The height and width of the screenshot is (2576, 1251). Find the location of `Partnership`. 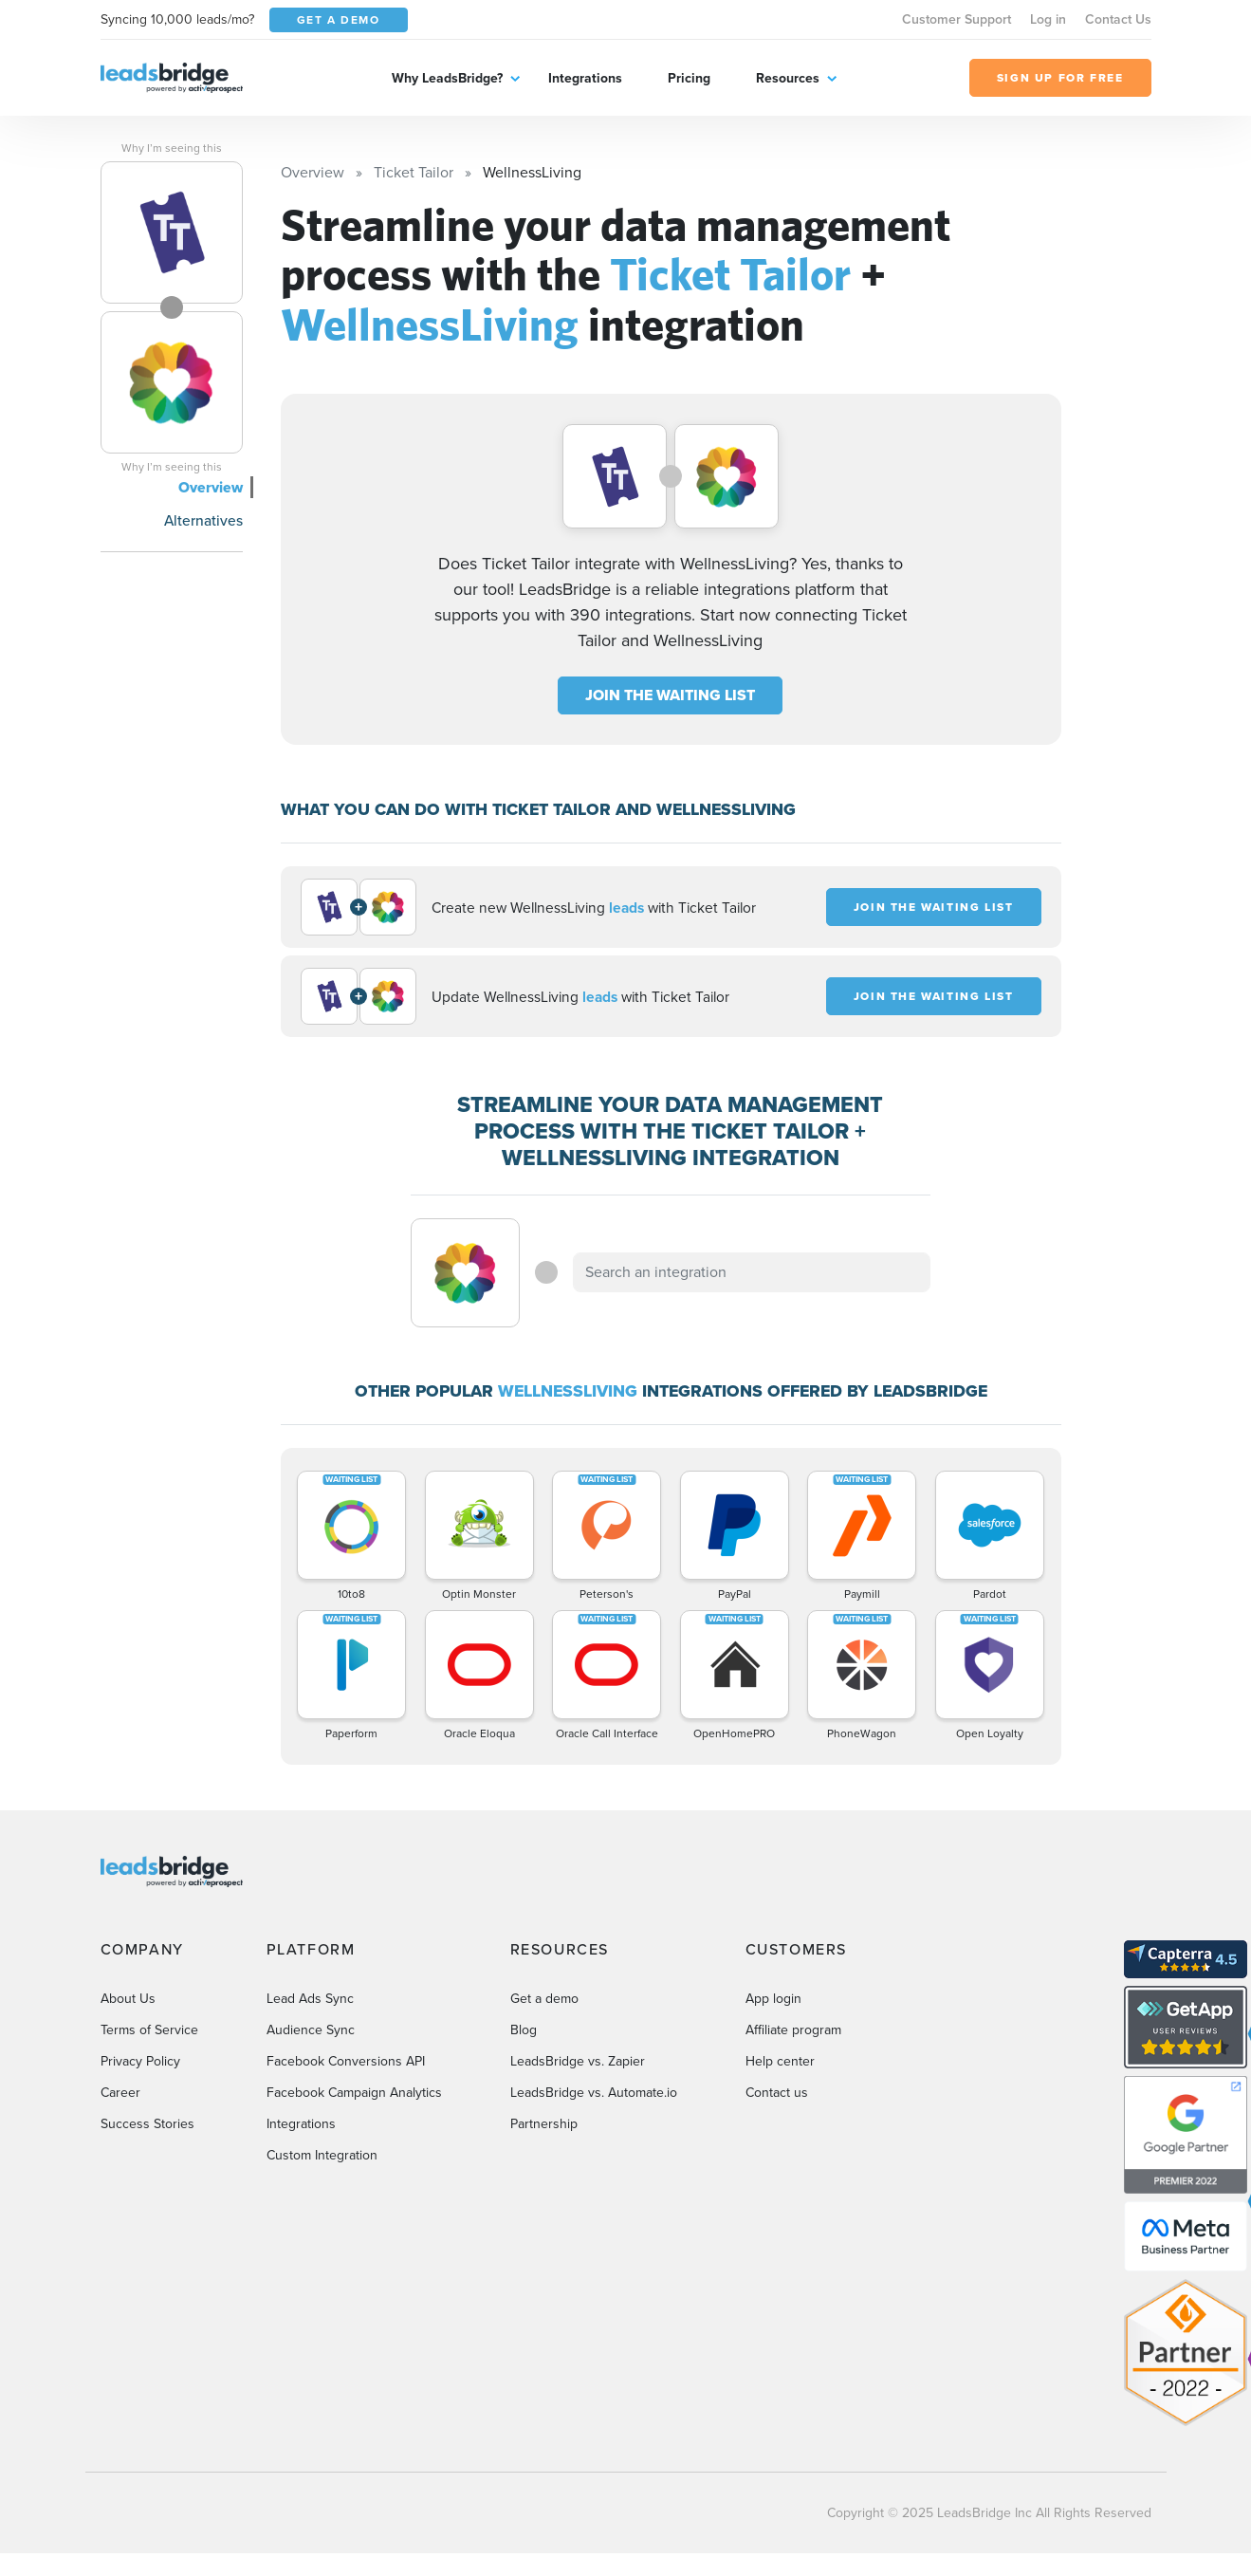

Partnership is located at coordinates (544, 2124).